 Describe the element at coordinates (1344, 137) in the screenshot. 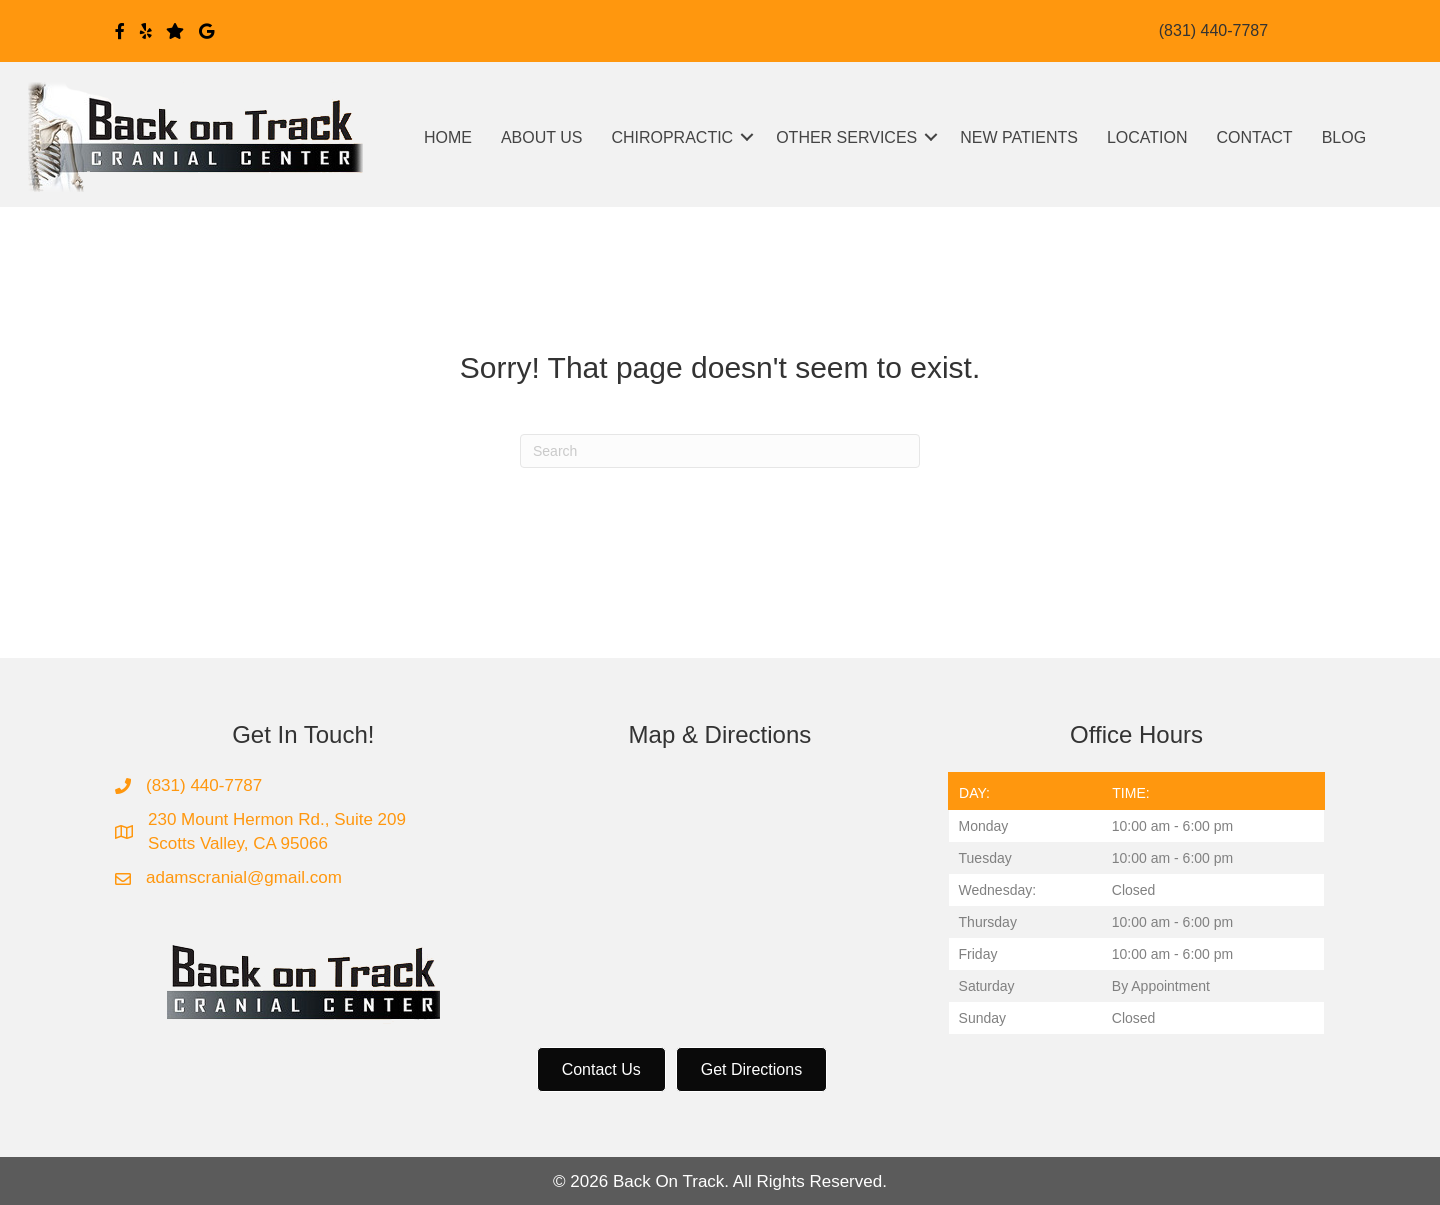

I see `BLOG [menuitem]` at that location.